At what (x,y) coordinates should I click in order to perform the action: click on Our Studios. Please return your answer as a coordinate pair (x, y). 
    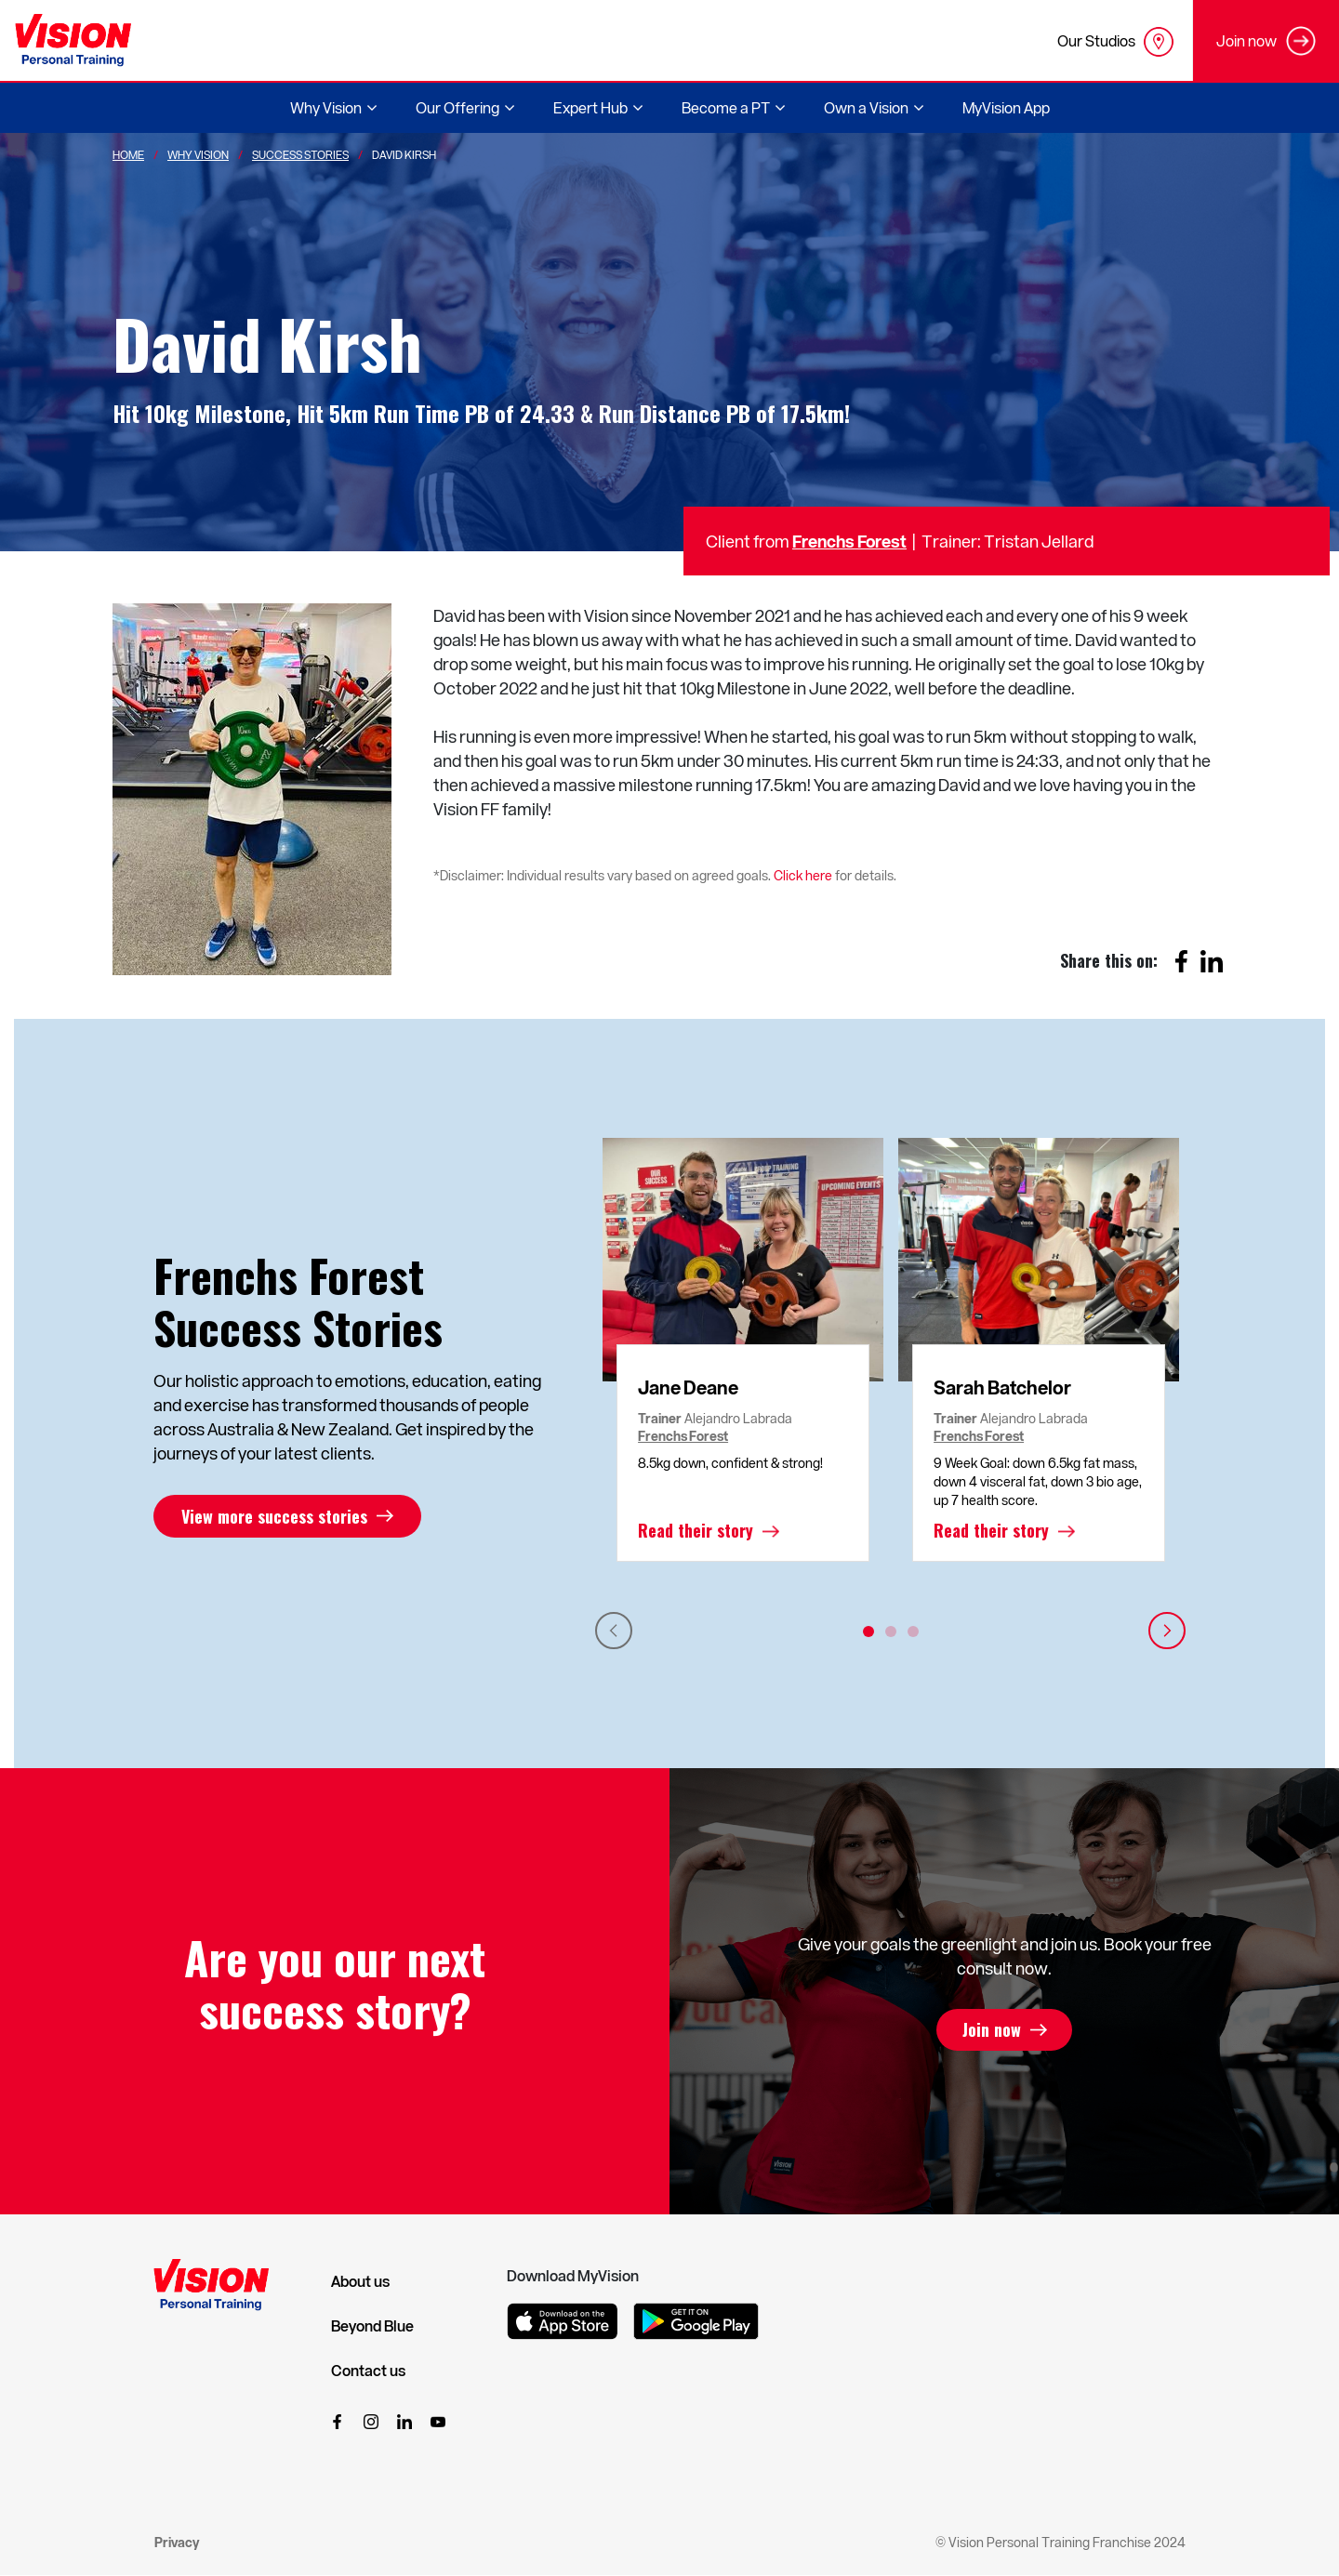
    Looking at the image, I should click on (1115, 42).